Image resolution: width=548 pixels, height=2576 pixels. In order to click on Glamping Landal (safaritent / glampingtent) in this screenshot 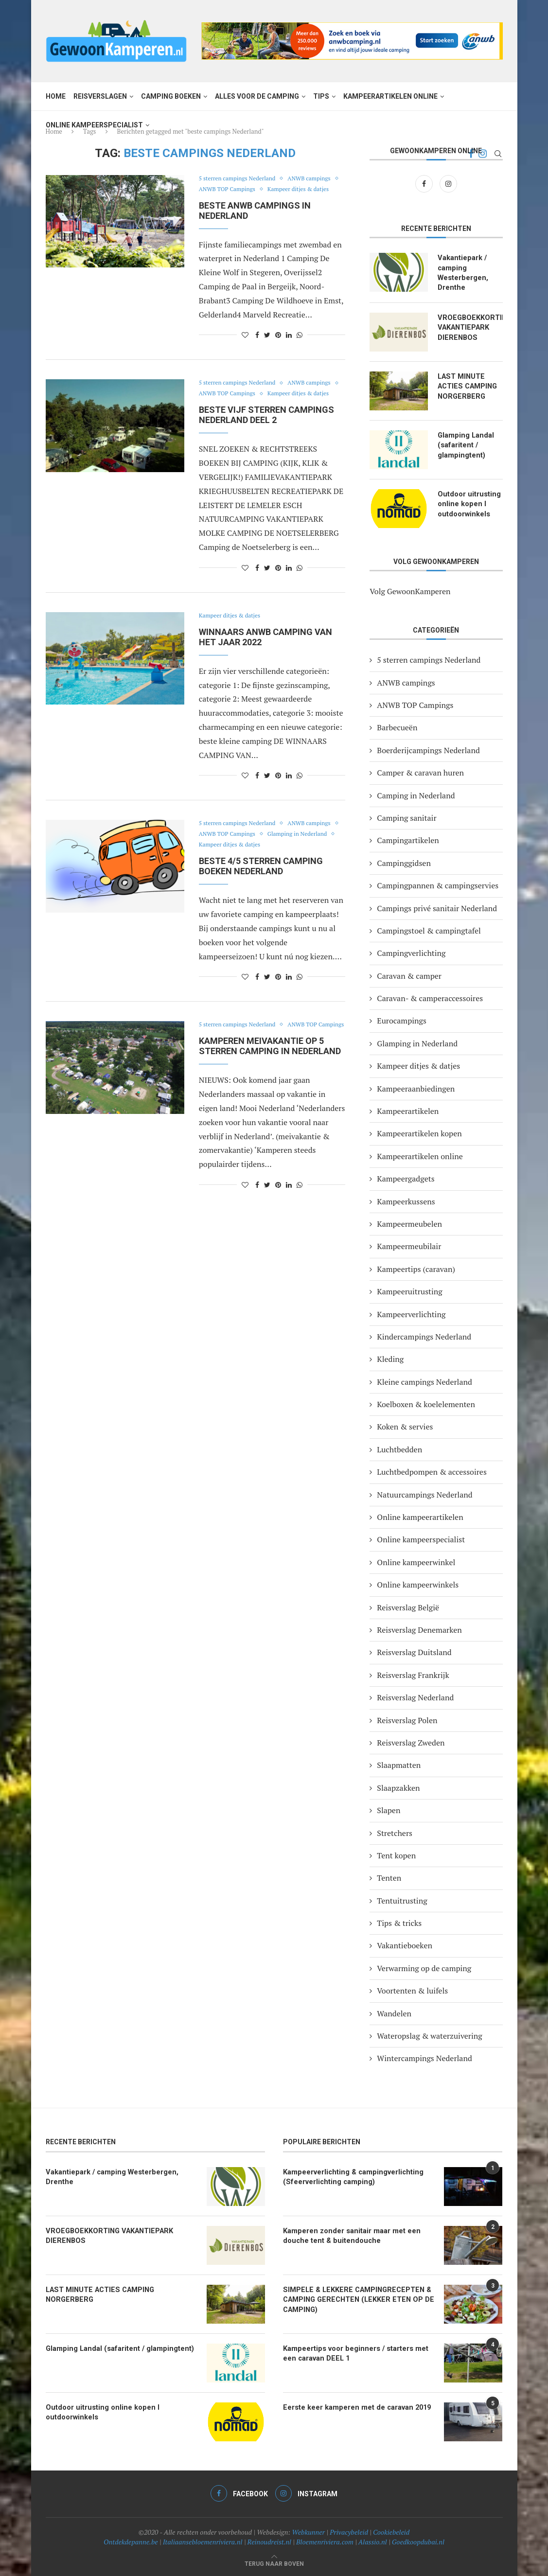, I will do `click(465, 443)`.